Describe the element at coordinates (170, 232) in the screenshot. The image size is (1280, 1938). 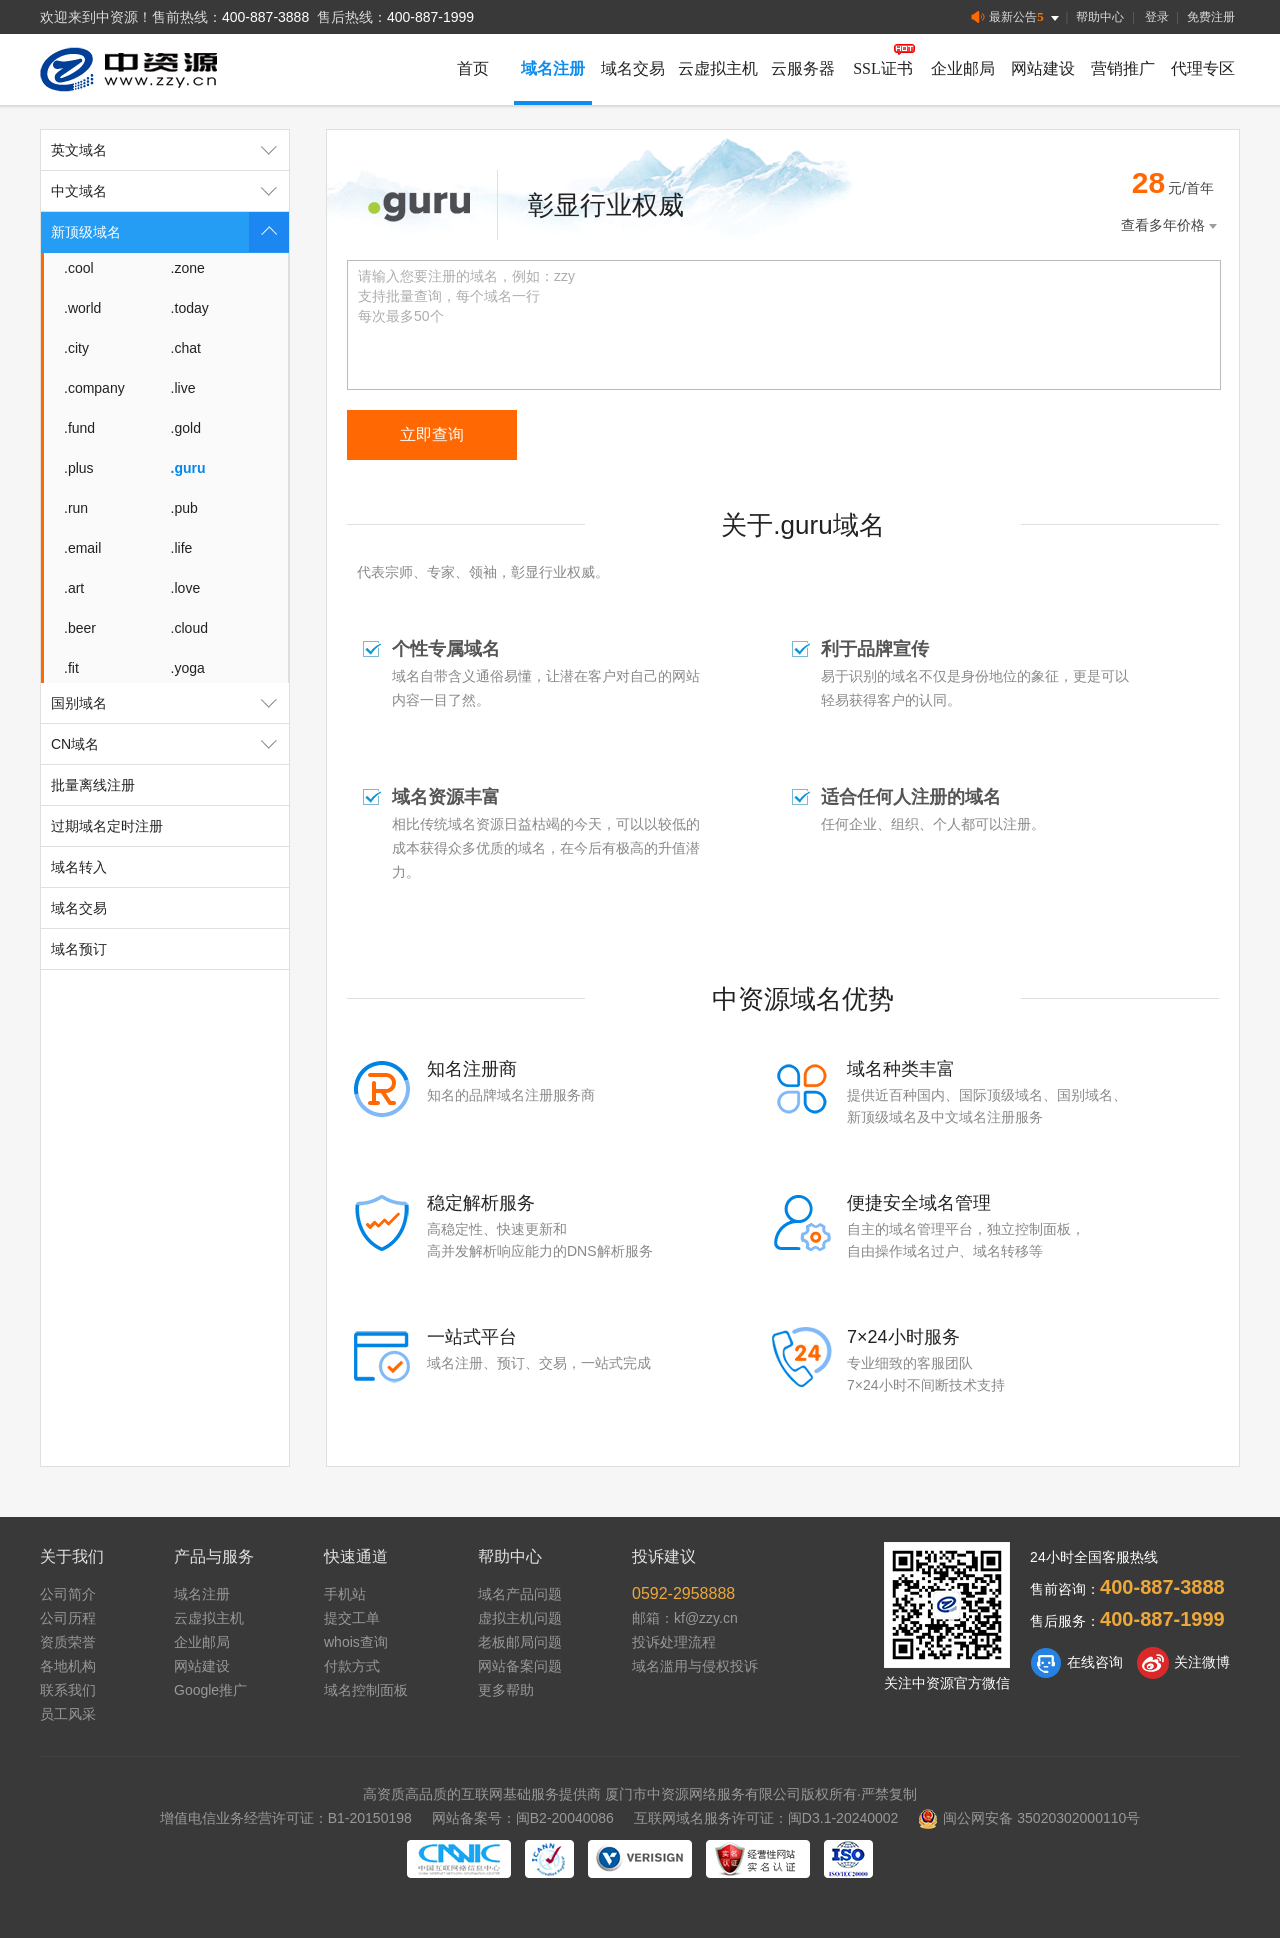
I see `新顶级域名` at that location.